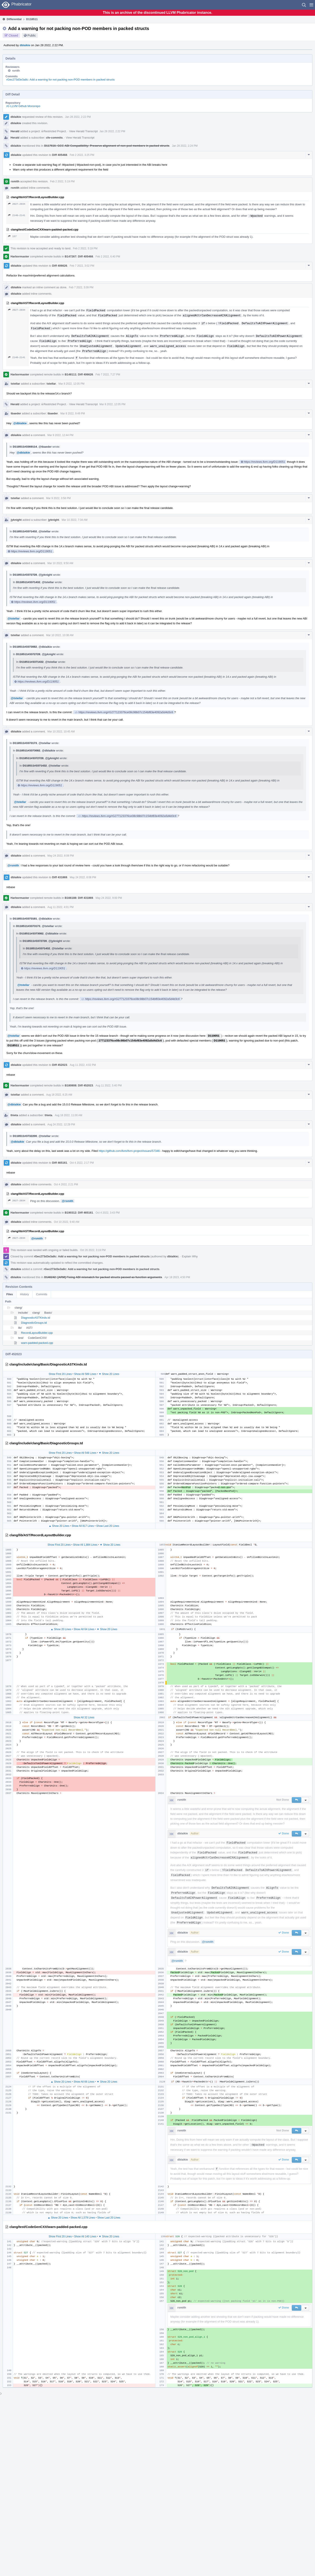 Image resolution: width=315 pixels, height=2576 pixels. I want to click on D146242: [ARM] Fixing ABI mismatch for packed structs passed as function arguments, so click(103, 1277).